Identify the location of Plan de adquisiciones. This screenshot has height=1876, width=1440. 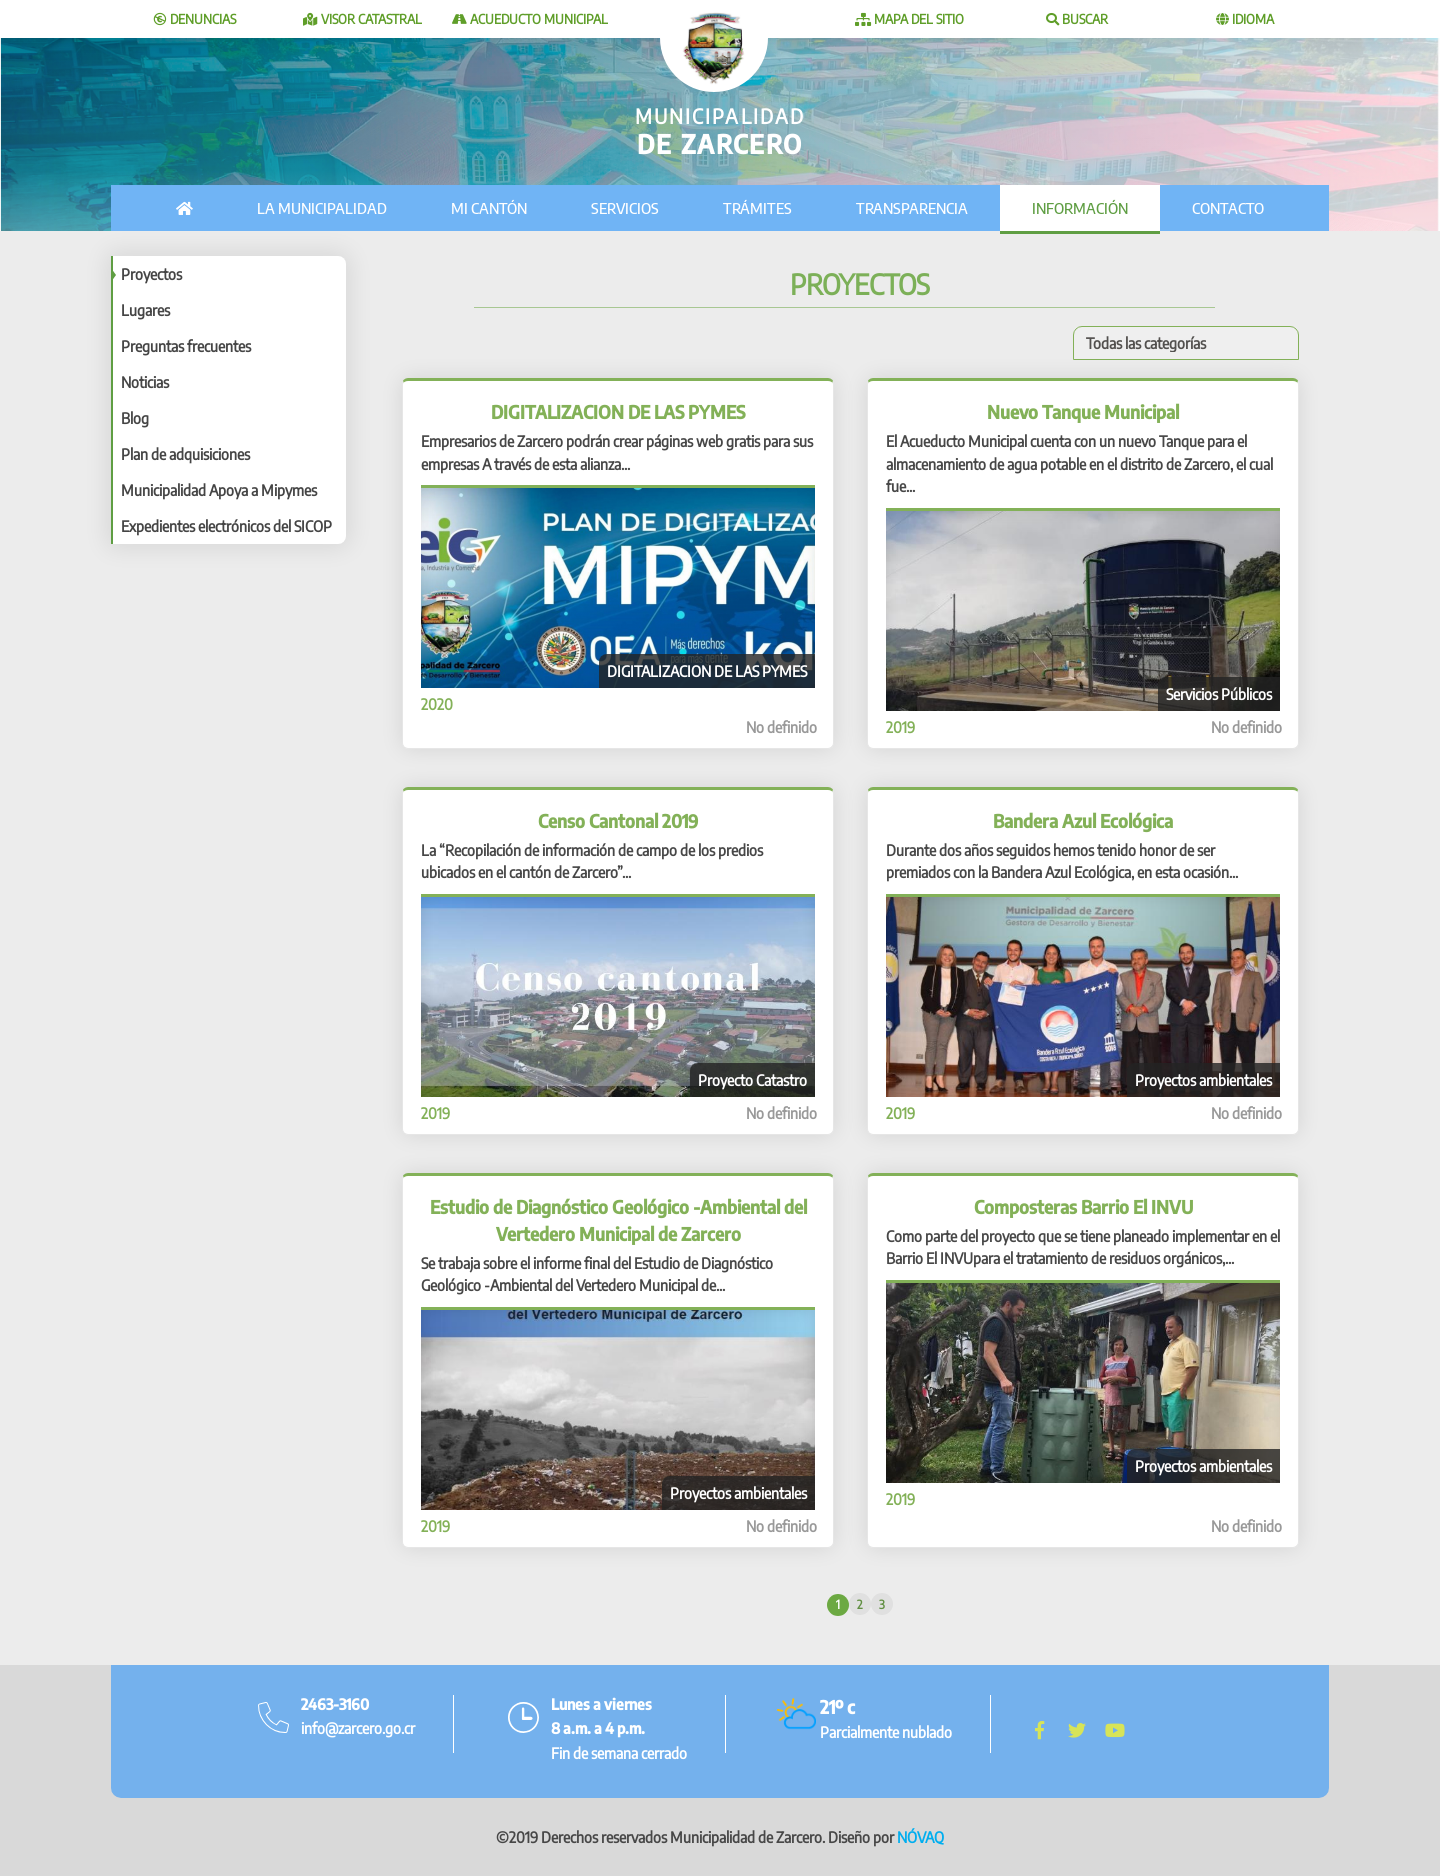
(185, 454).